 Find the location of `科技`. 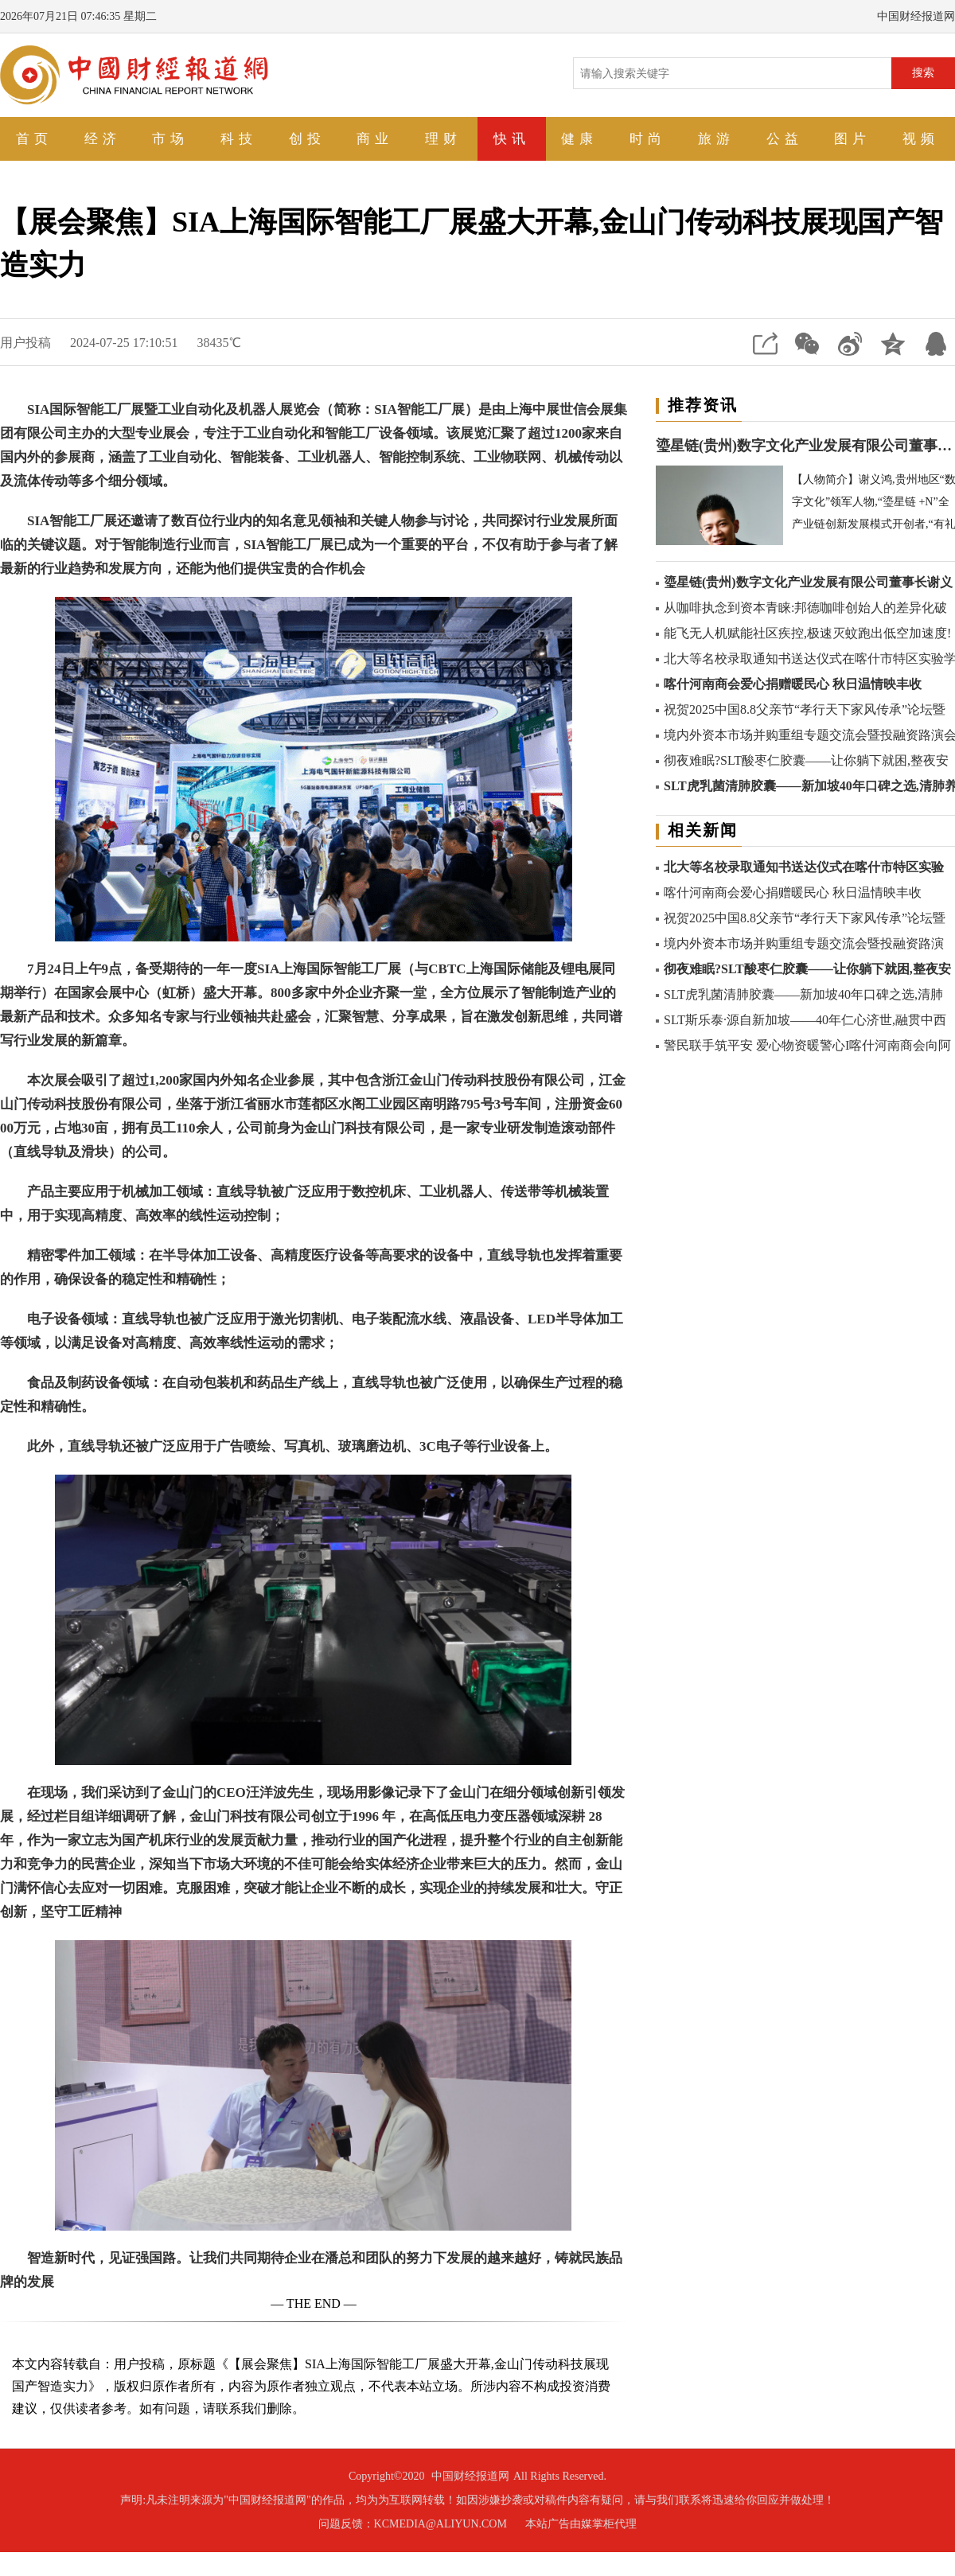

科技 is located at coordinates (238, 138).